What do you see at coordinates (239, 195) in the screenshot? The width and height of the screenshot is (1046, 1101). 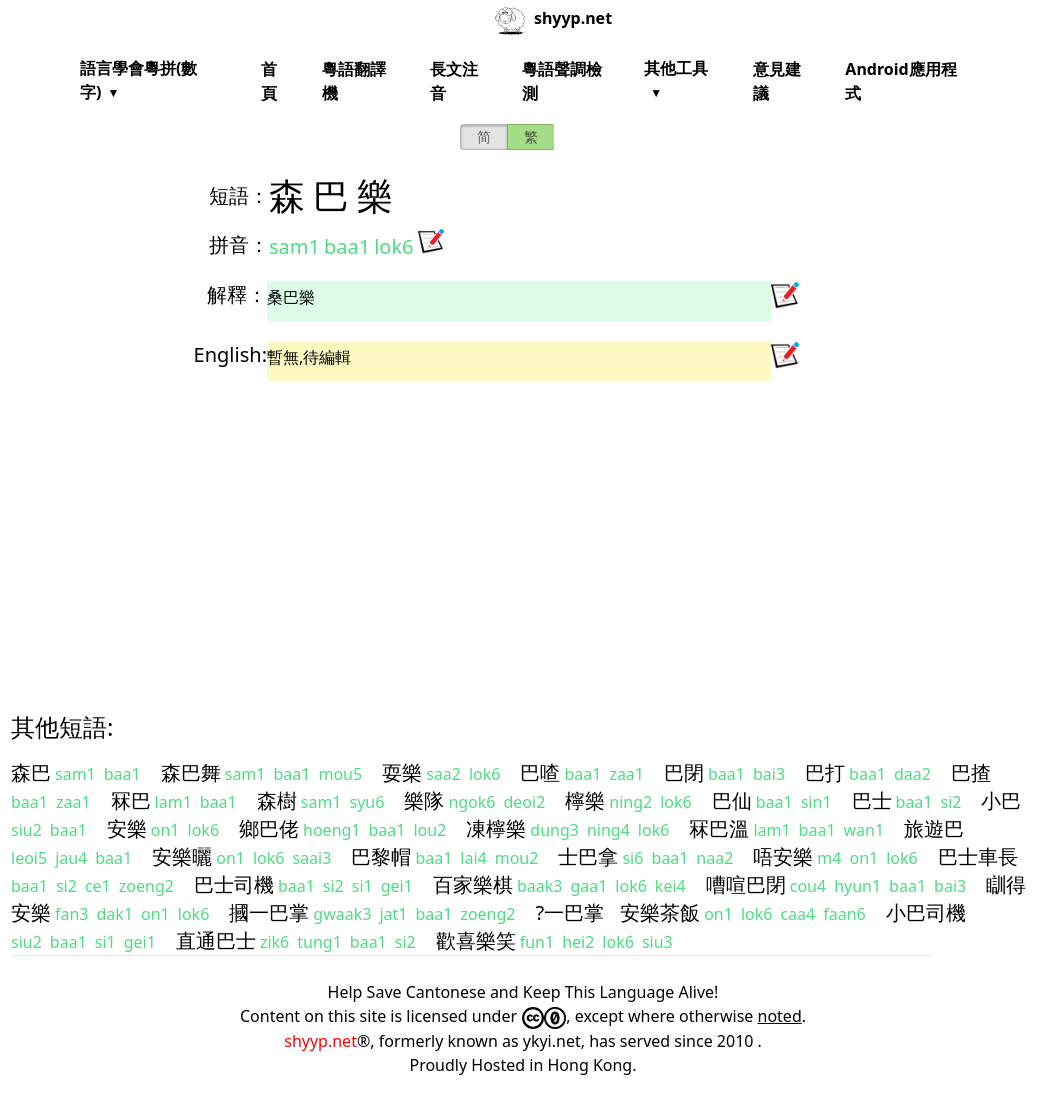 I see `短語：` at bounding box center [239, 195].